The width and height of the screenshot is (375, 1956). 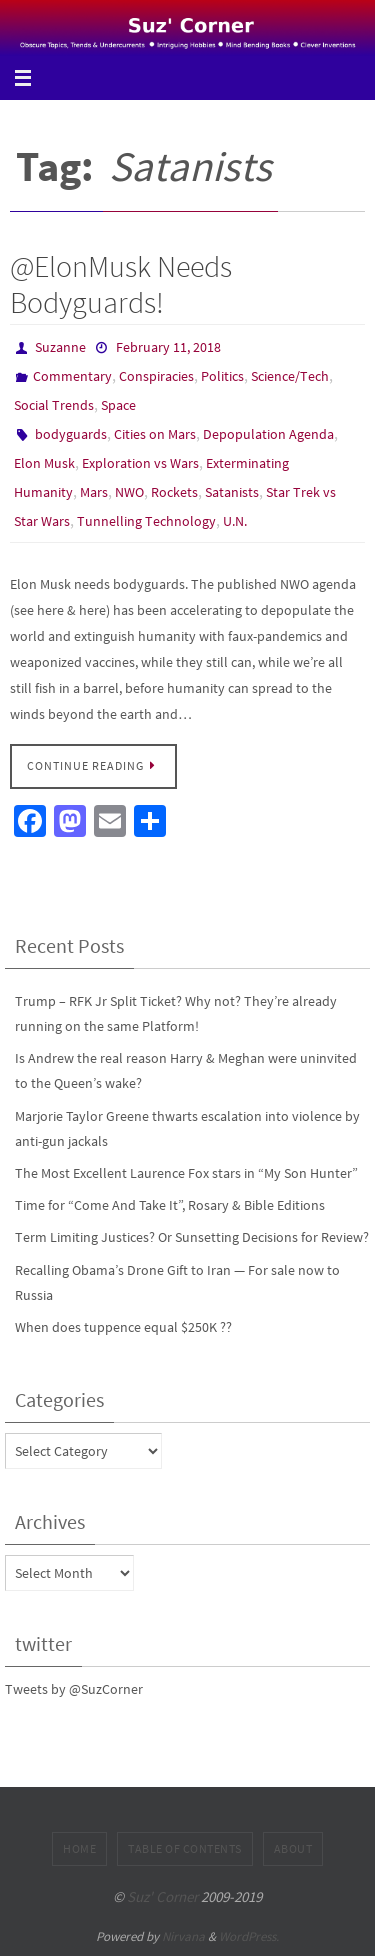 I want to click on Cities on Mars, so click(x=155, y=434).